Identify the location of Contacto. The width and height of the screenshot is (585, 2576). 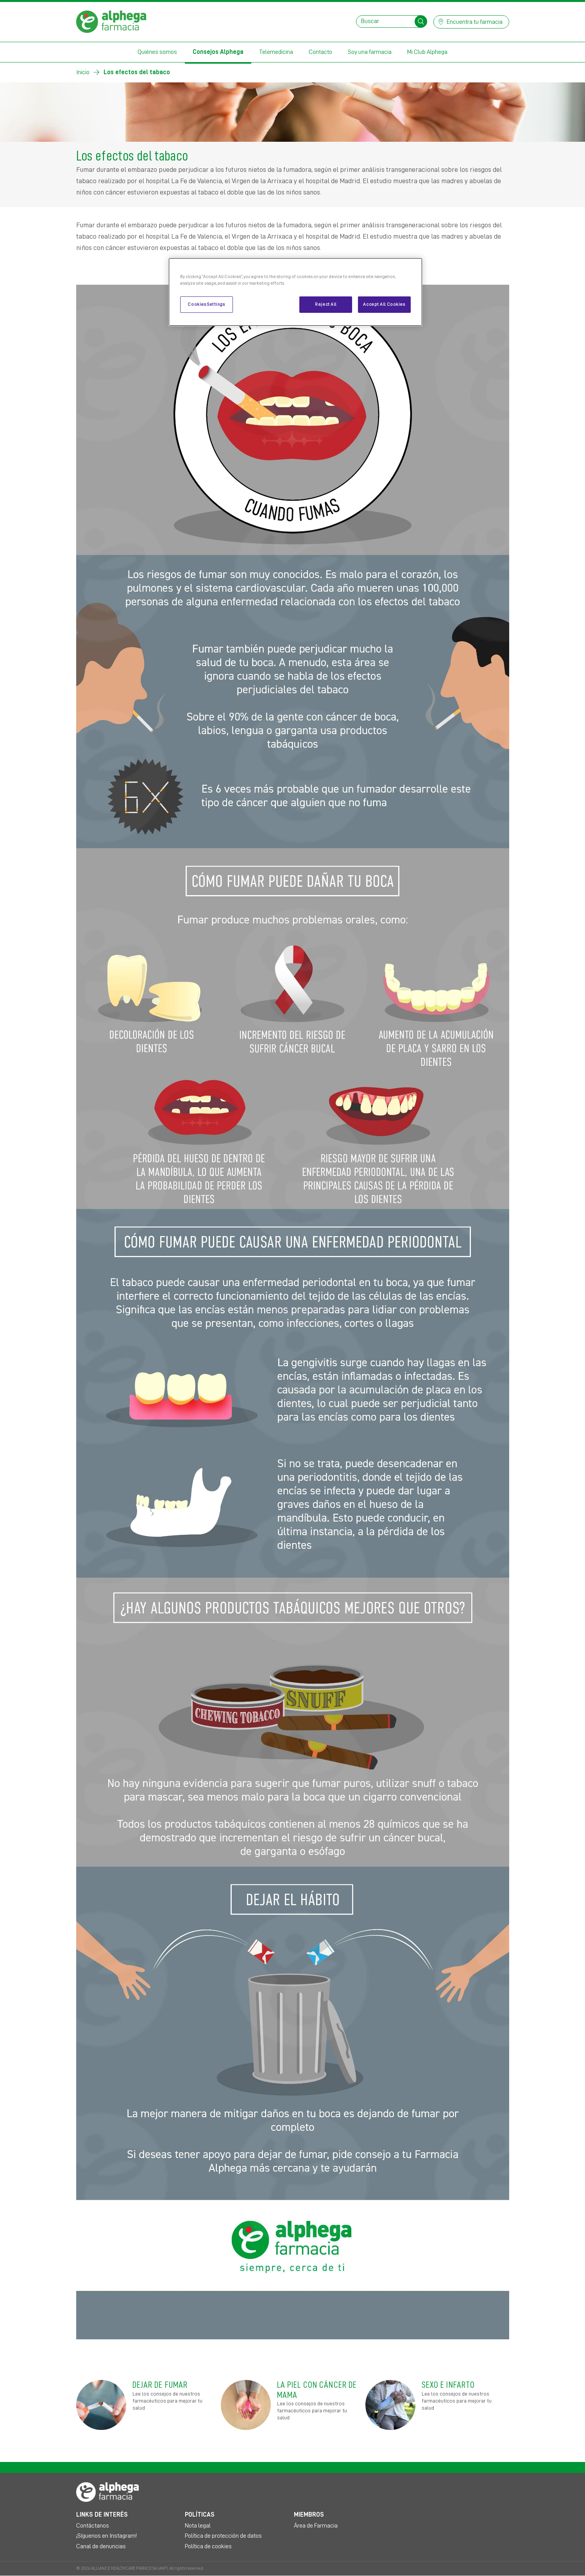
(320, 52).